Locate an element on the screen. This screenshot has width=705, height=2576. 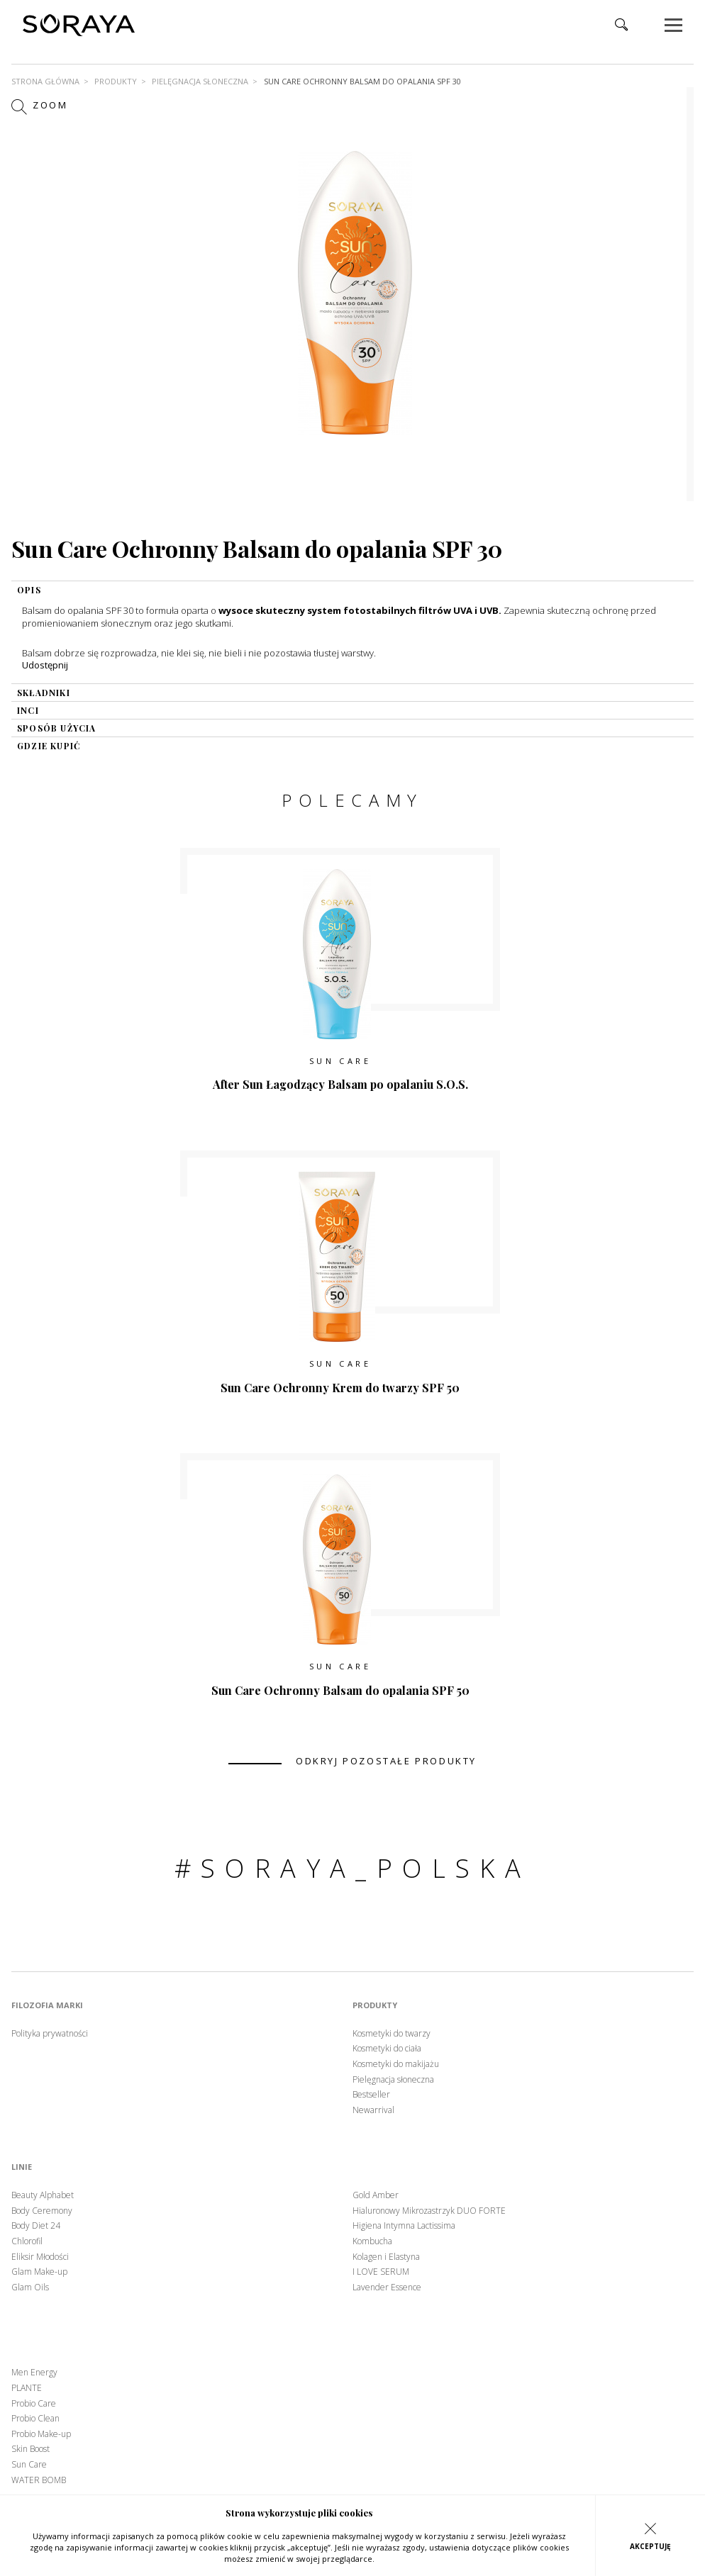
Produkty is located at coordinates (115, 81).